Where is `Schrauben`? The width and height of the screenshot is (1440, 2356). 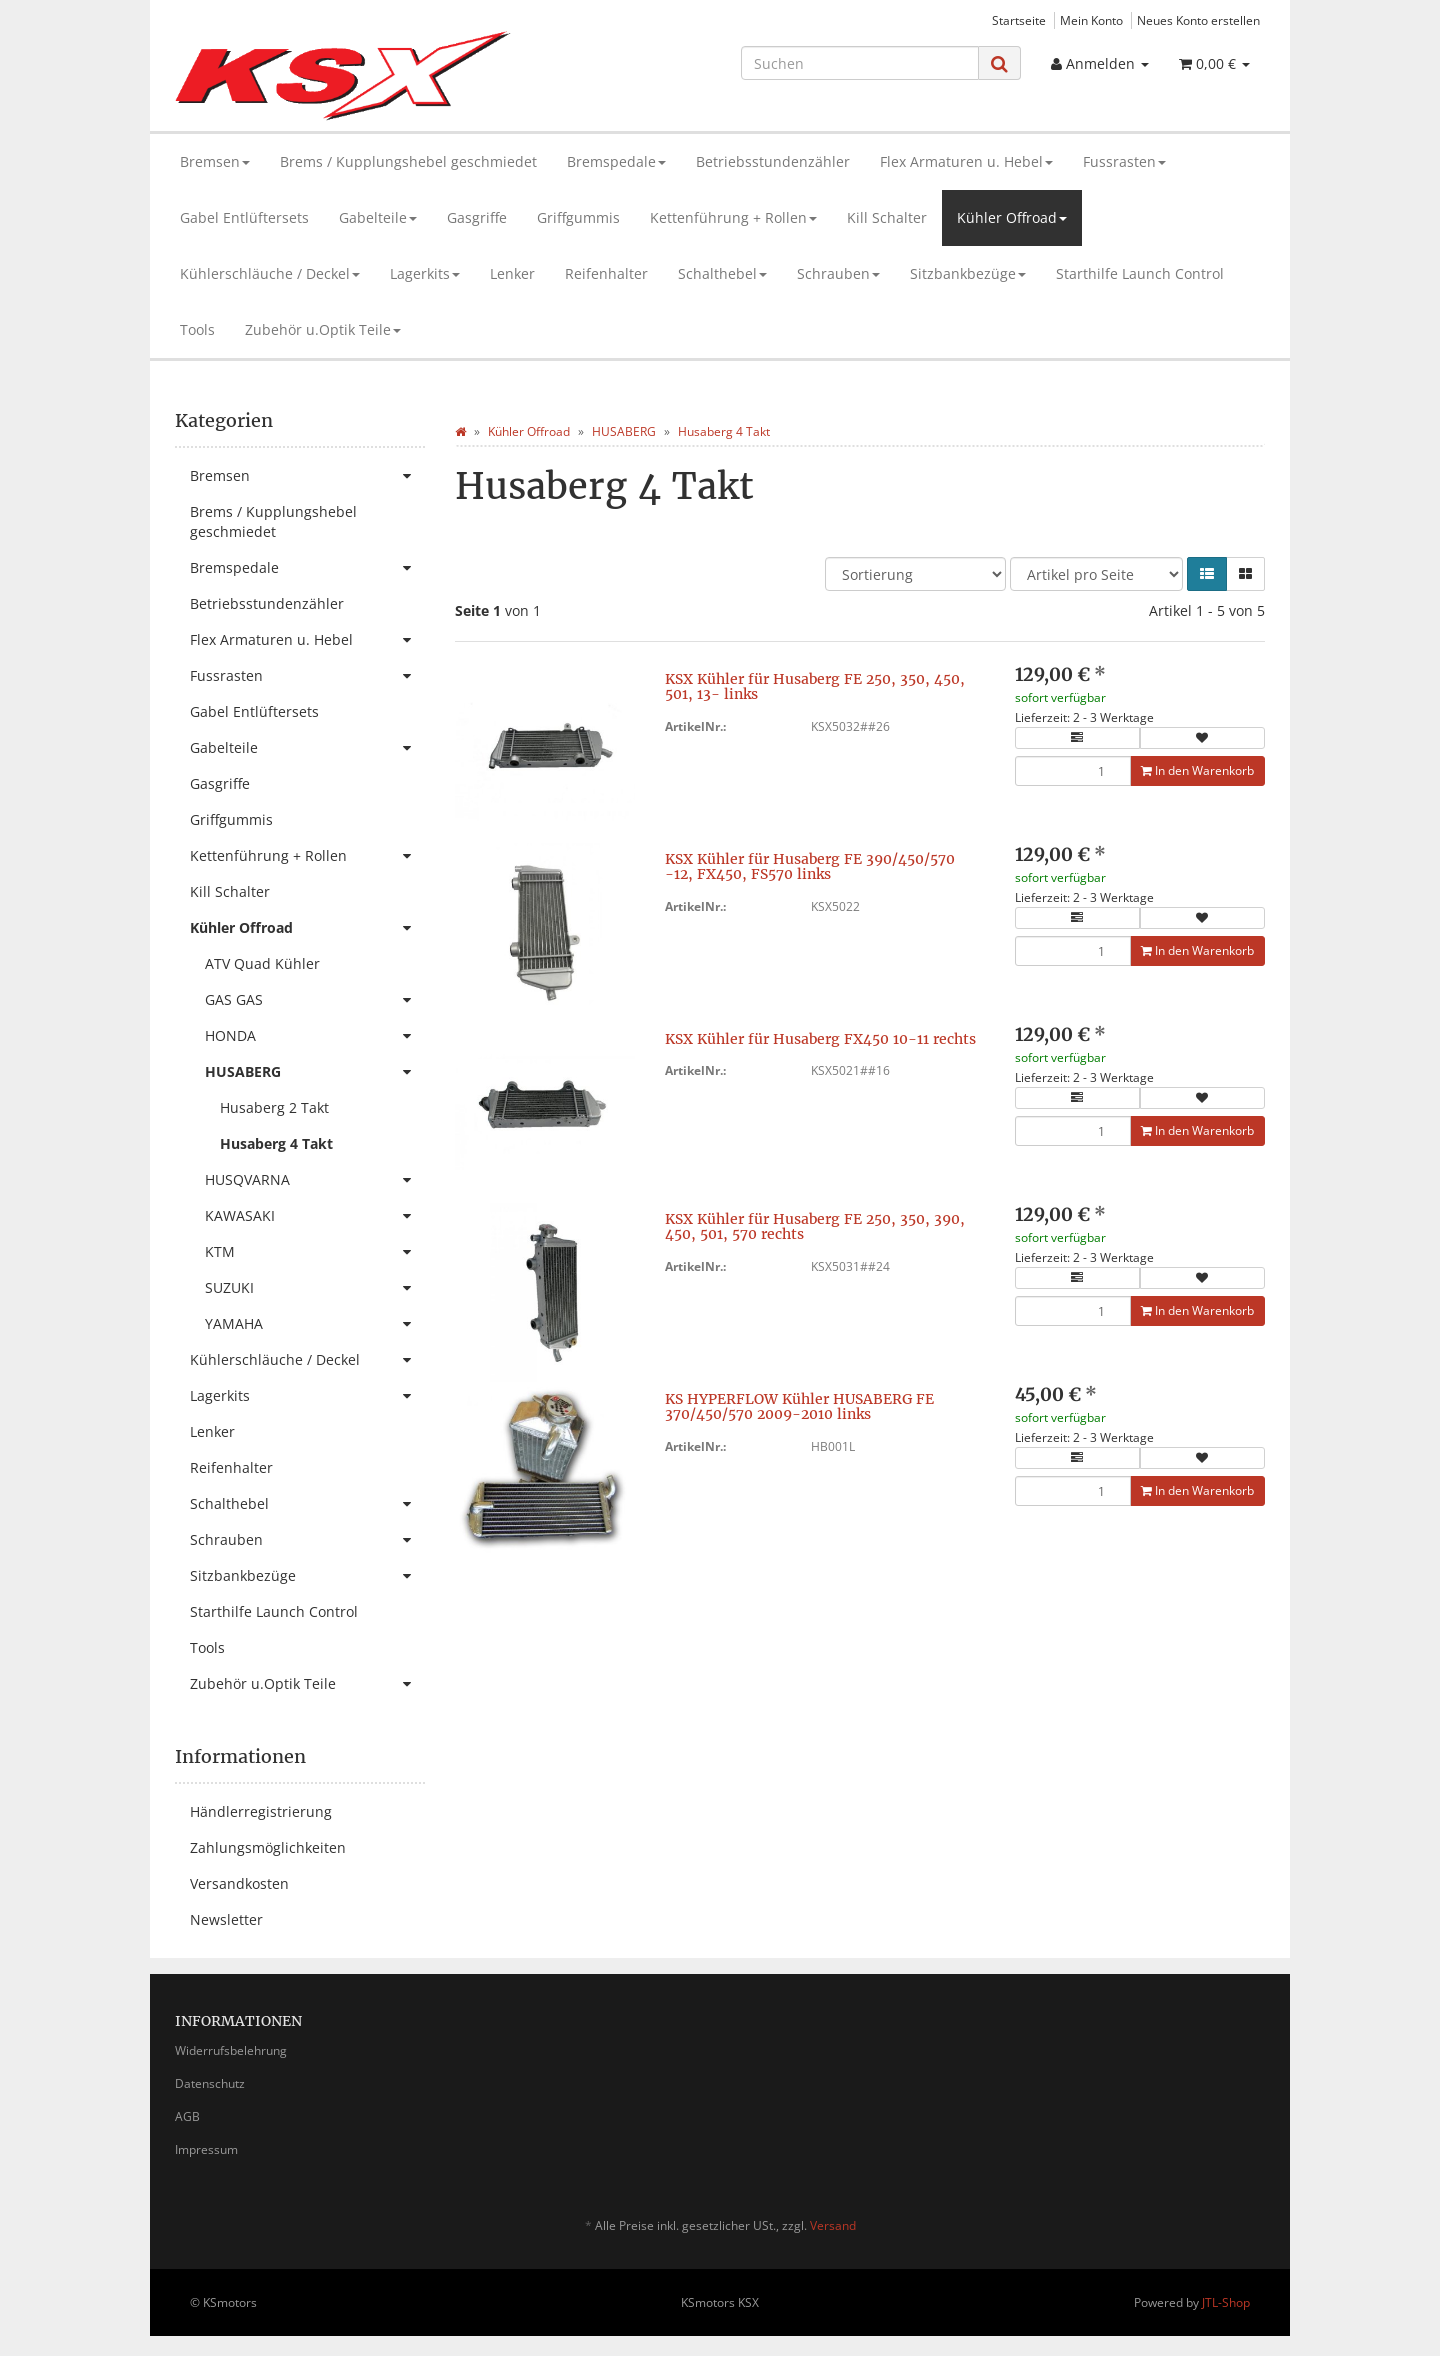 Schrauben is located at coordinates (838, 273).